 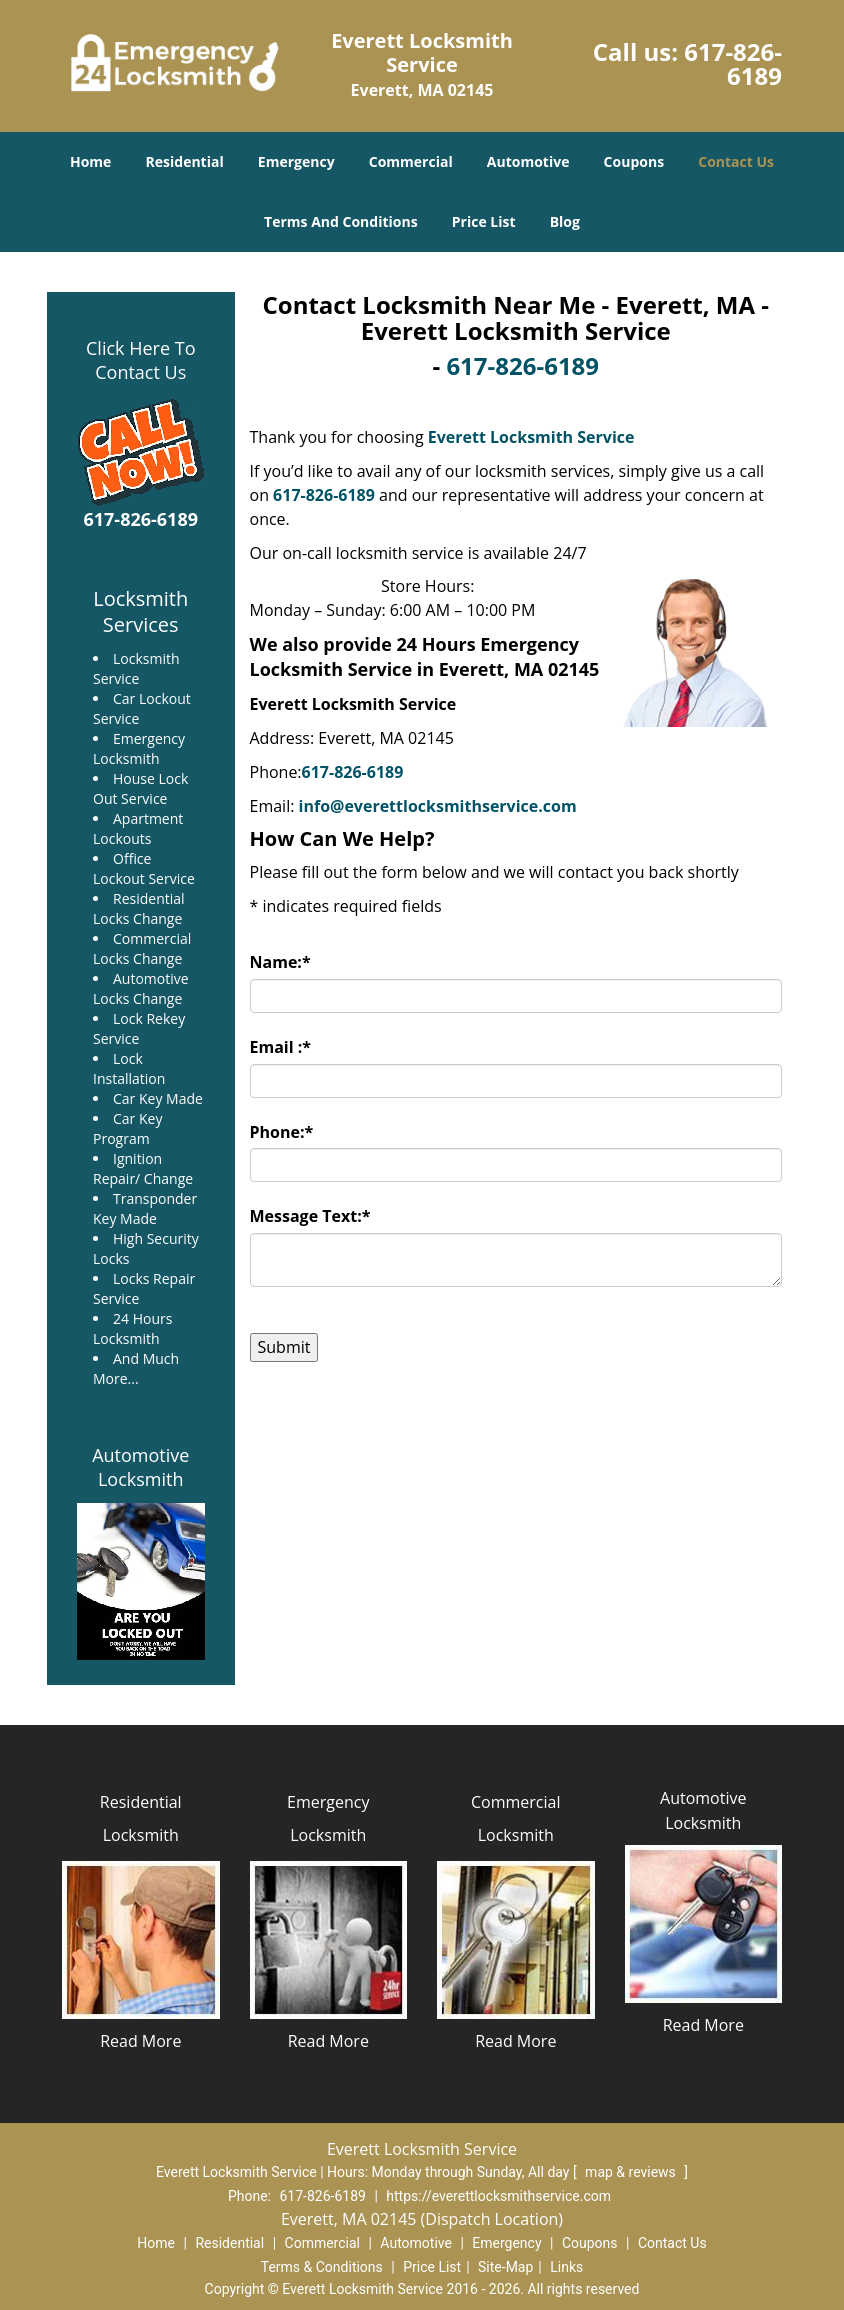 I want to click on Automotive, so click(x=528, y=161).